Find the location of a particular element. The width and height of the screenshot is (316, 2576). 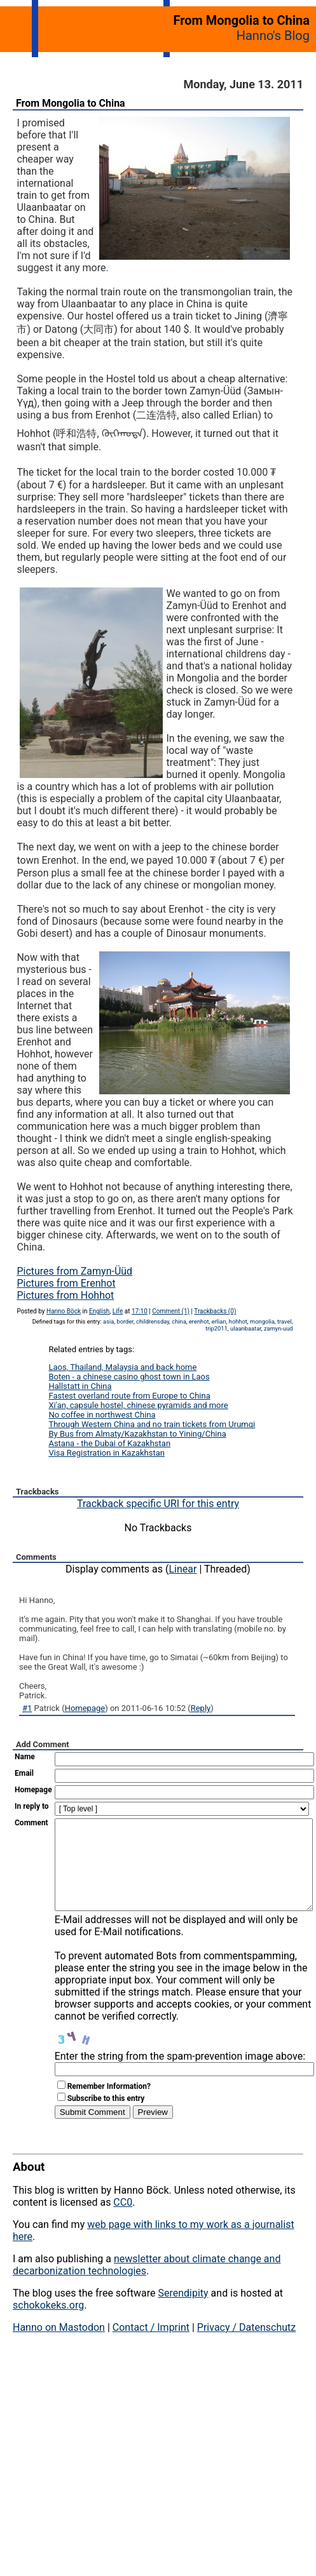

English is located at coordinates (99, 1311).